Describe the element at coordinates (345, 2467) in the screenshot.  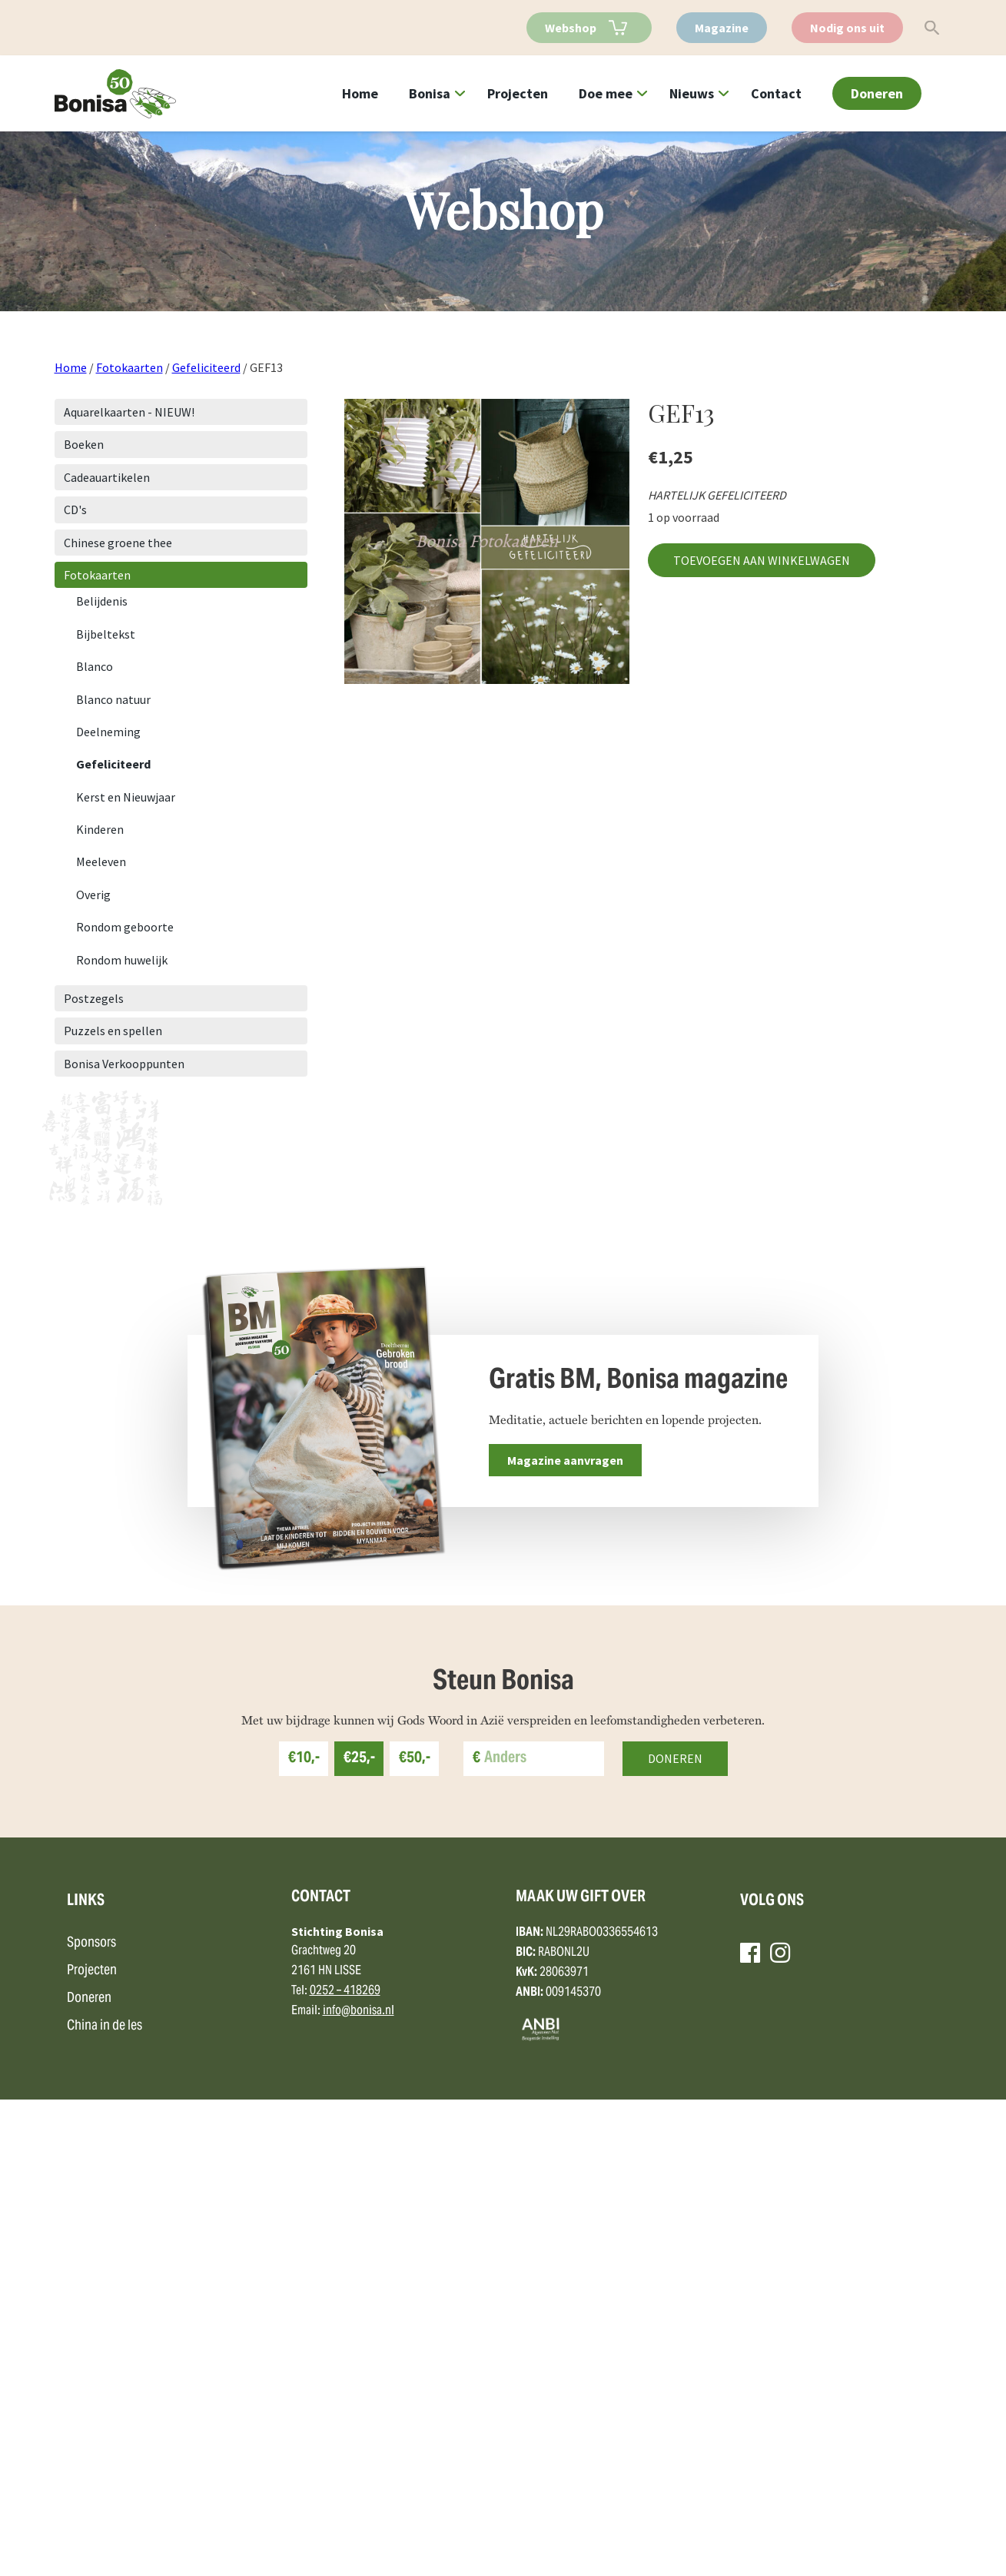
I see `0252 – 418269` at that location.